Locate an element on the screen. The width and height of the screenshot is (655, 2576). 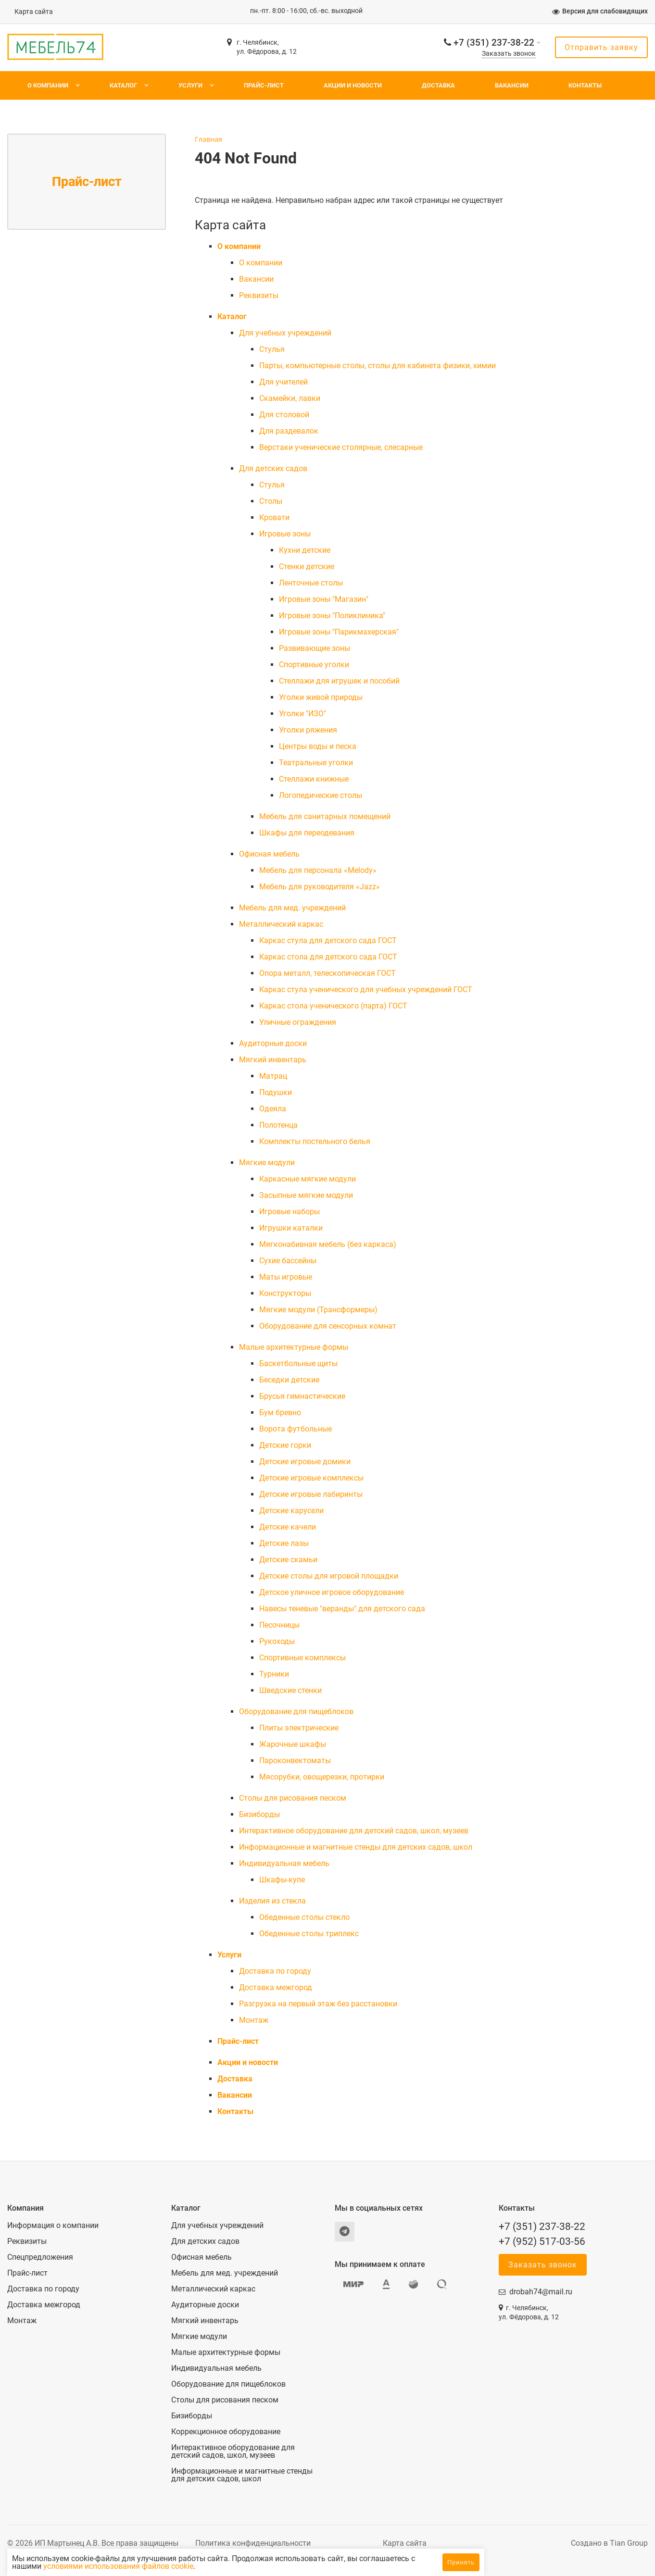
Акции и новости is located at coordinates (353, 85).